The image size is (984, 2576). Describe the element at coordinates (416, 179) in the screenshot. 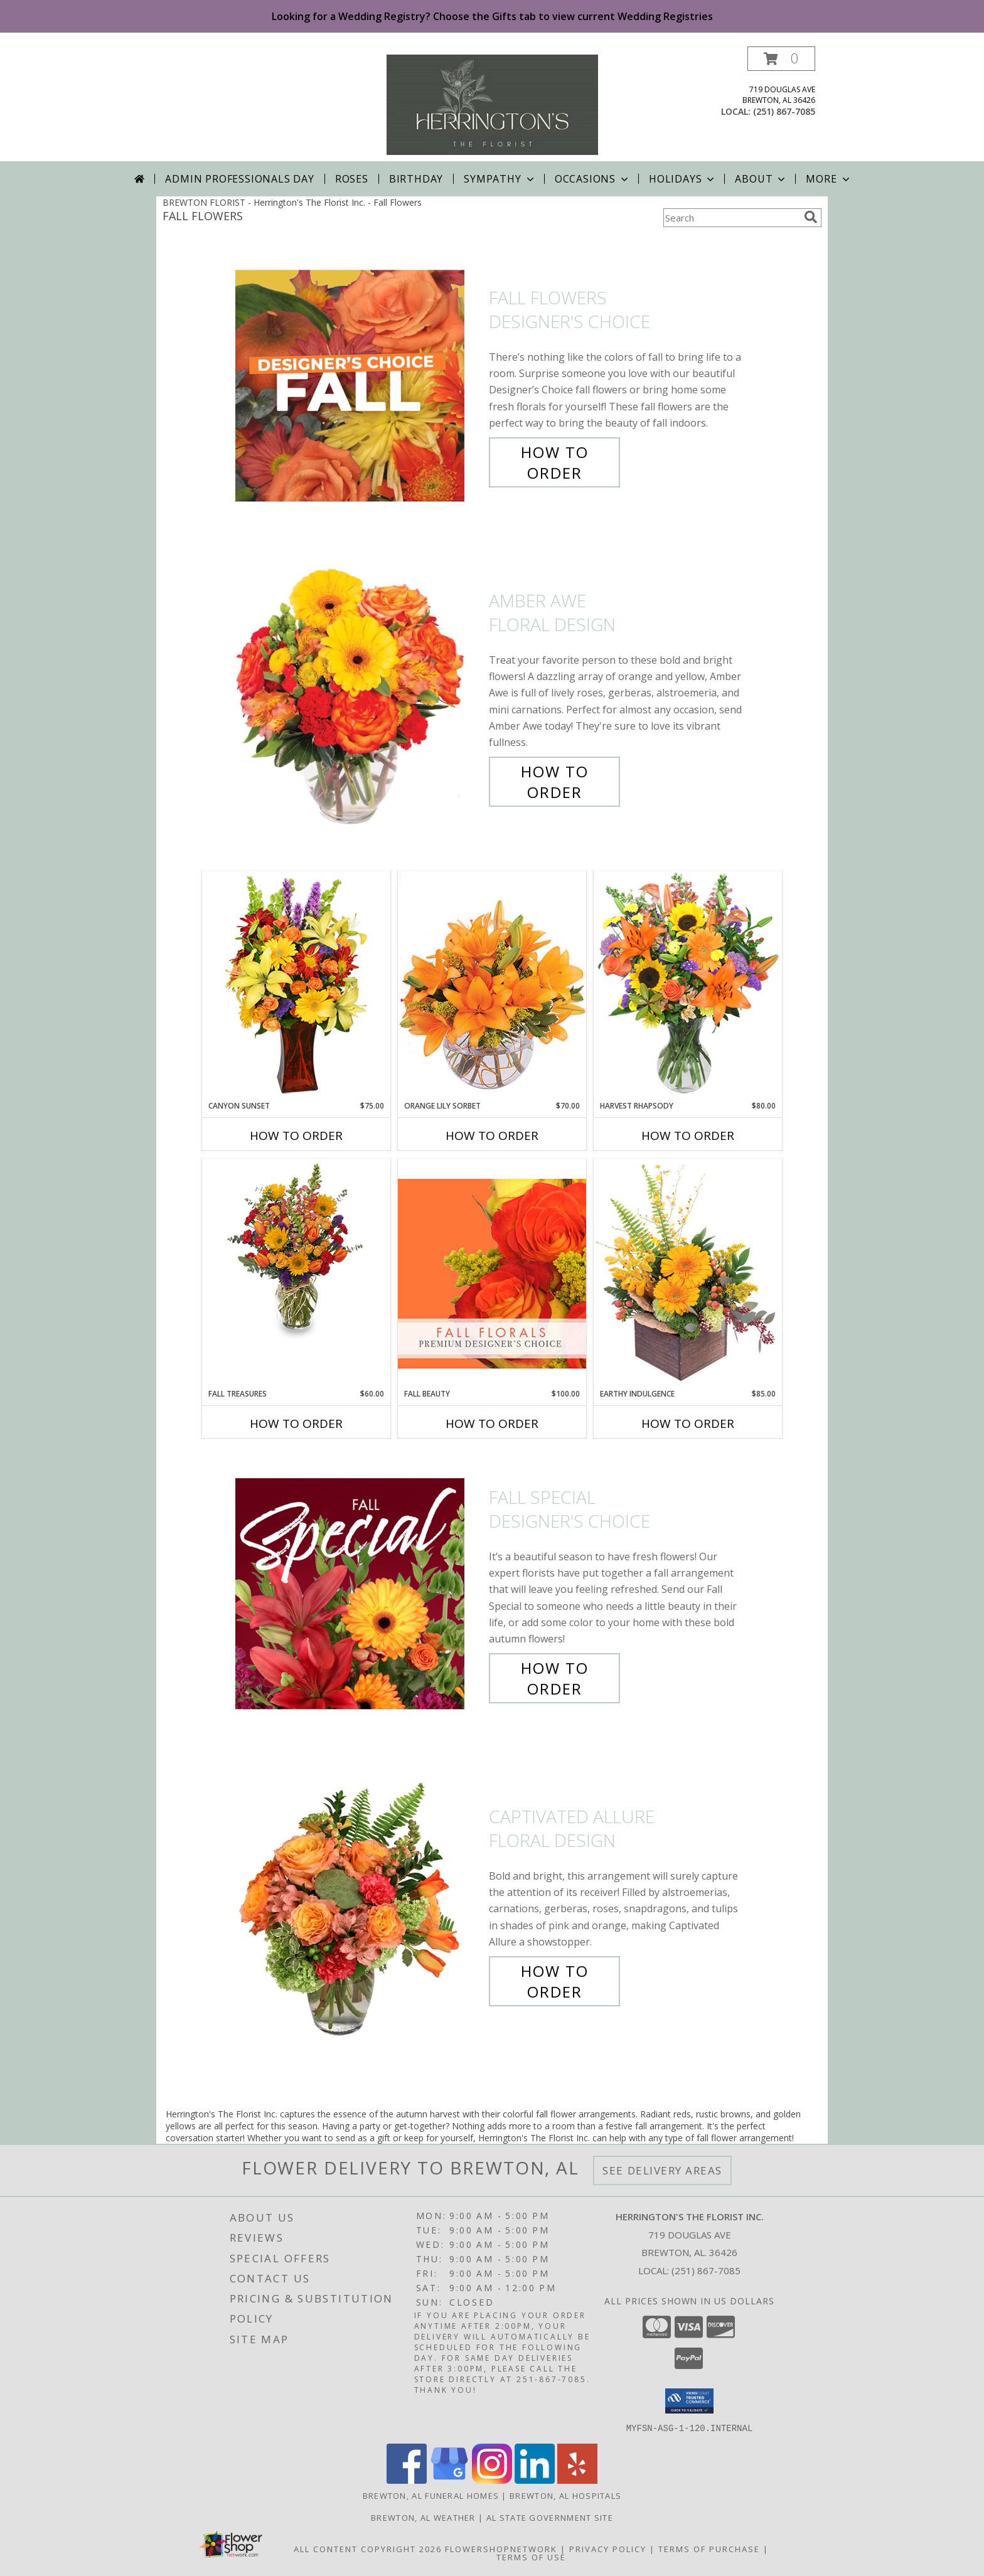

I see `Birthday` at that location.